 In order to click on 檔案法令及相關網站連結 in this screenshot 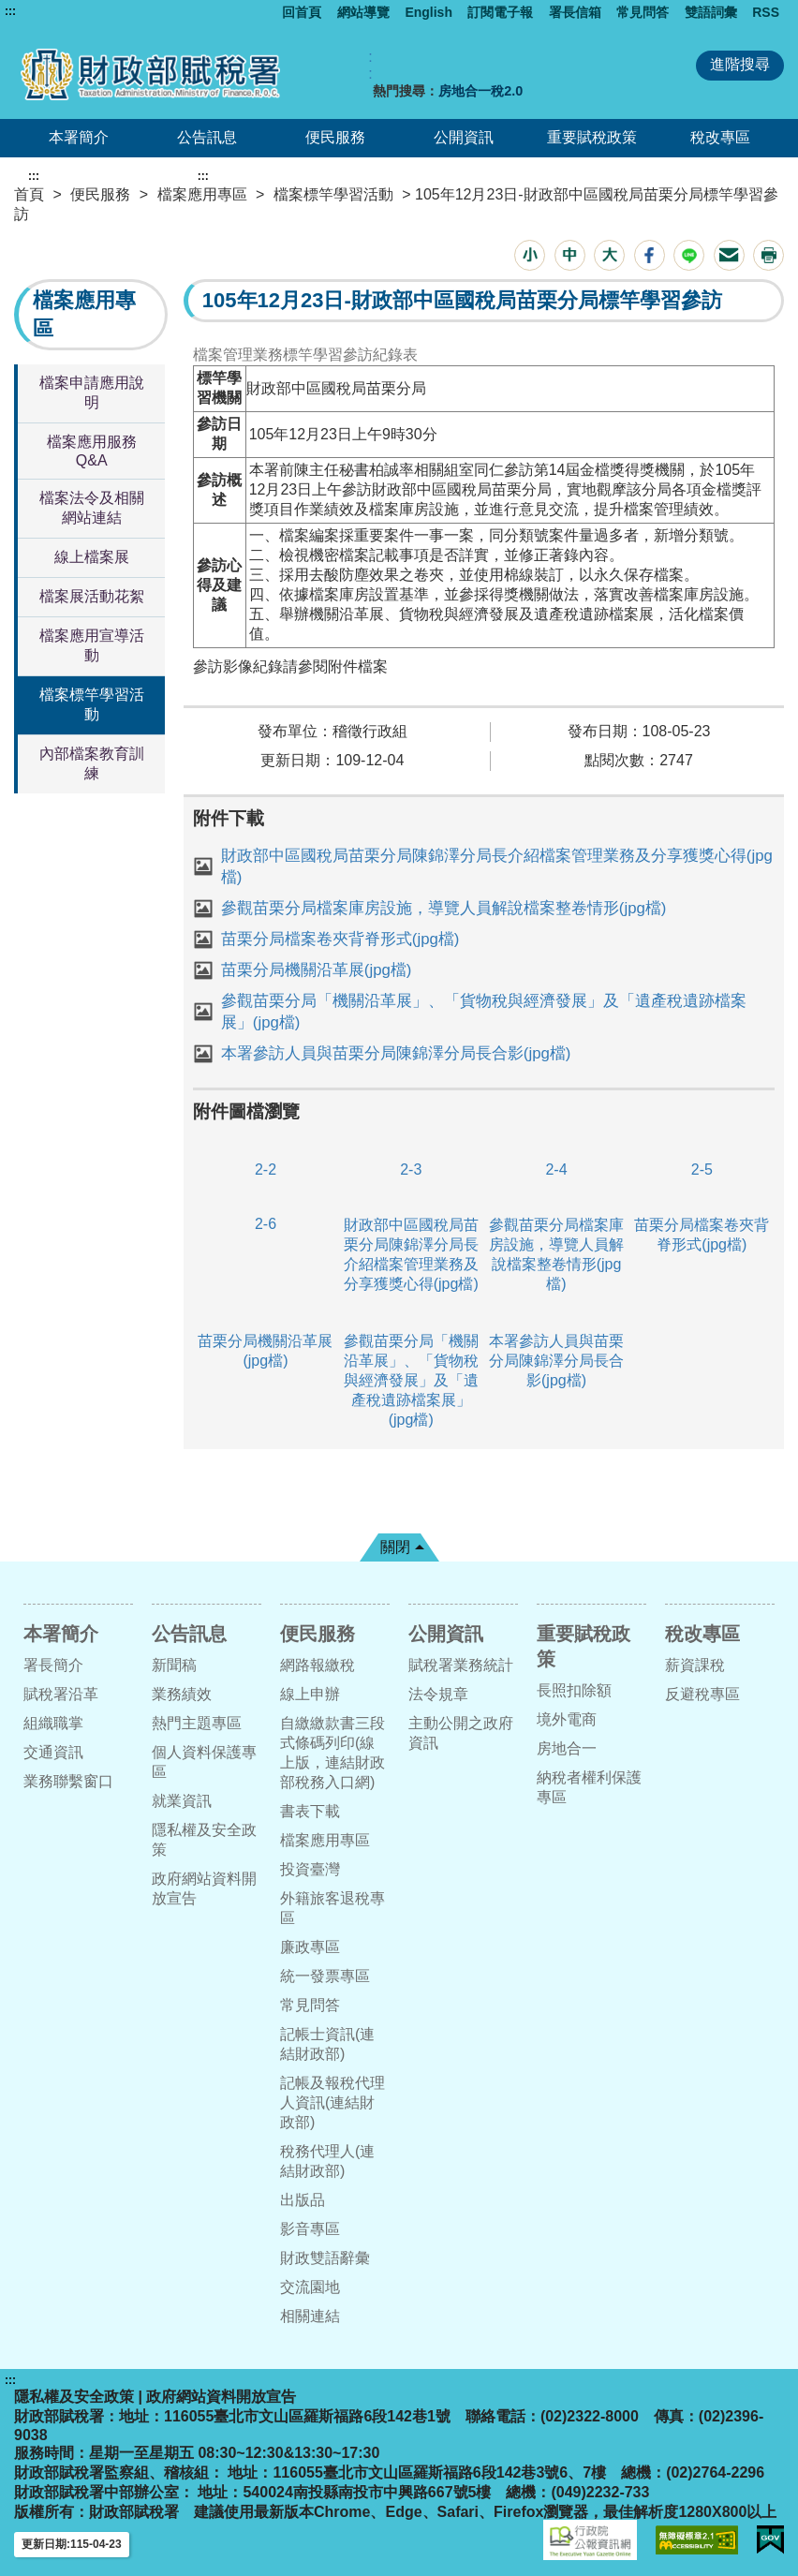, I will do `click(91, 508)`.